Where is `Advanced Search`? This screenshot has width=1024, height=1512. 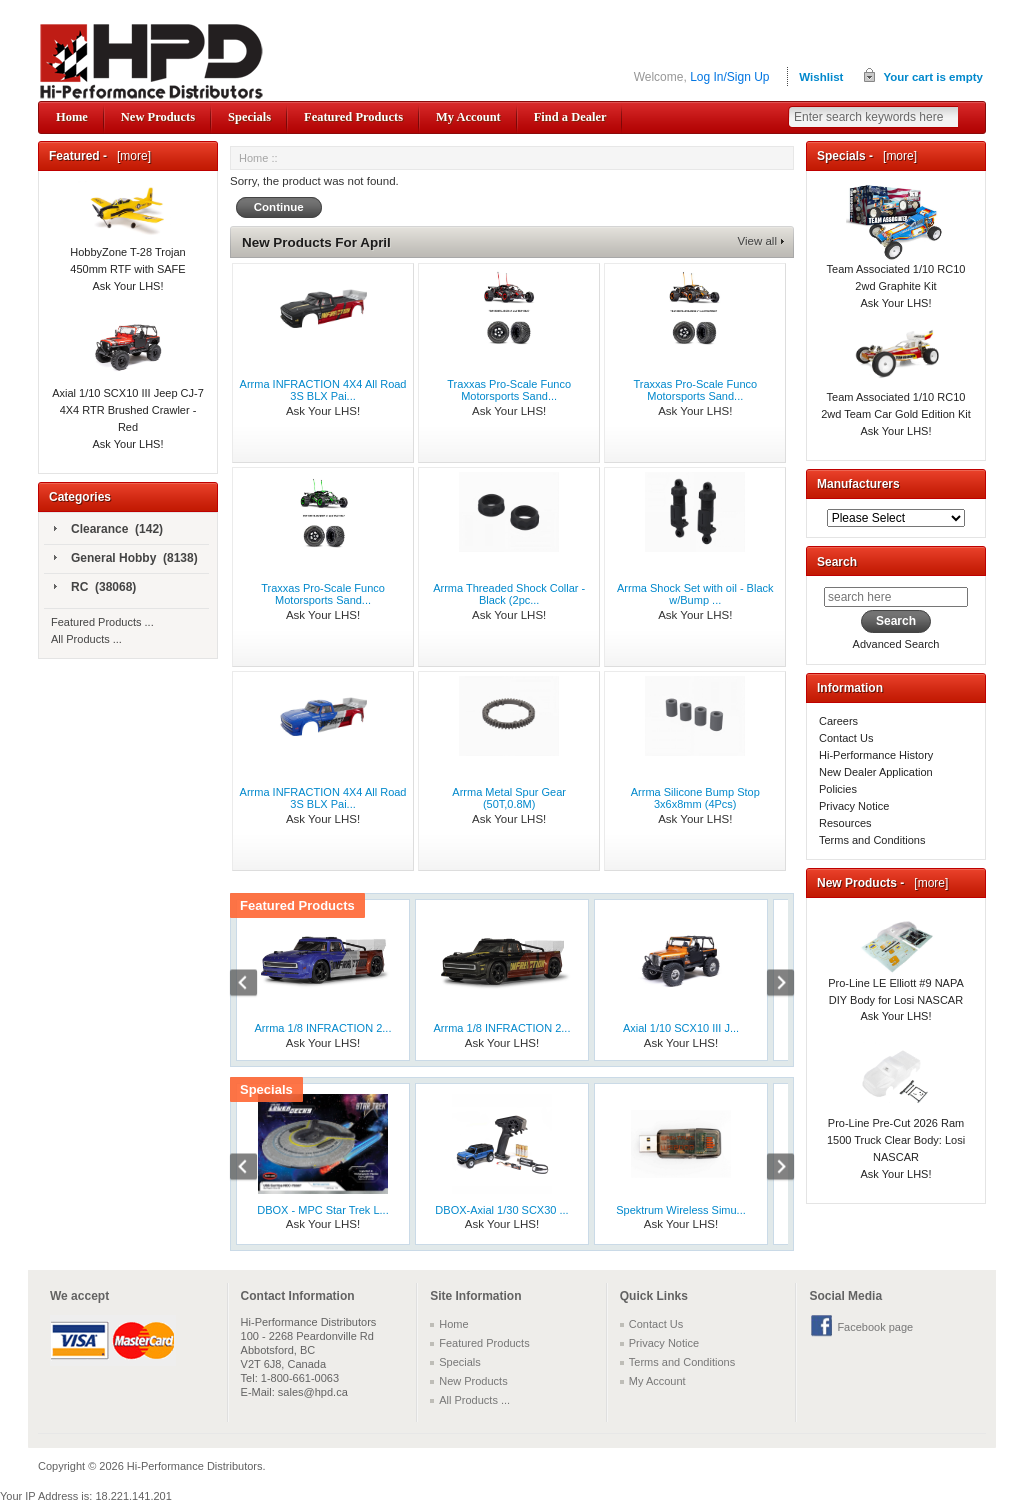 Advanced Search is located at coordinates (896, 644).